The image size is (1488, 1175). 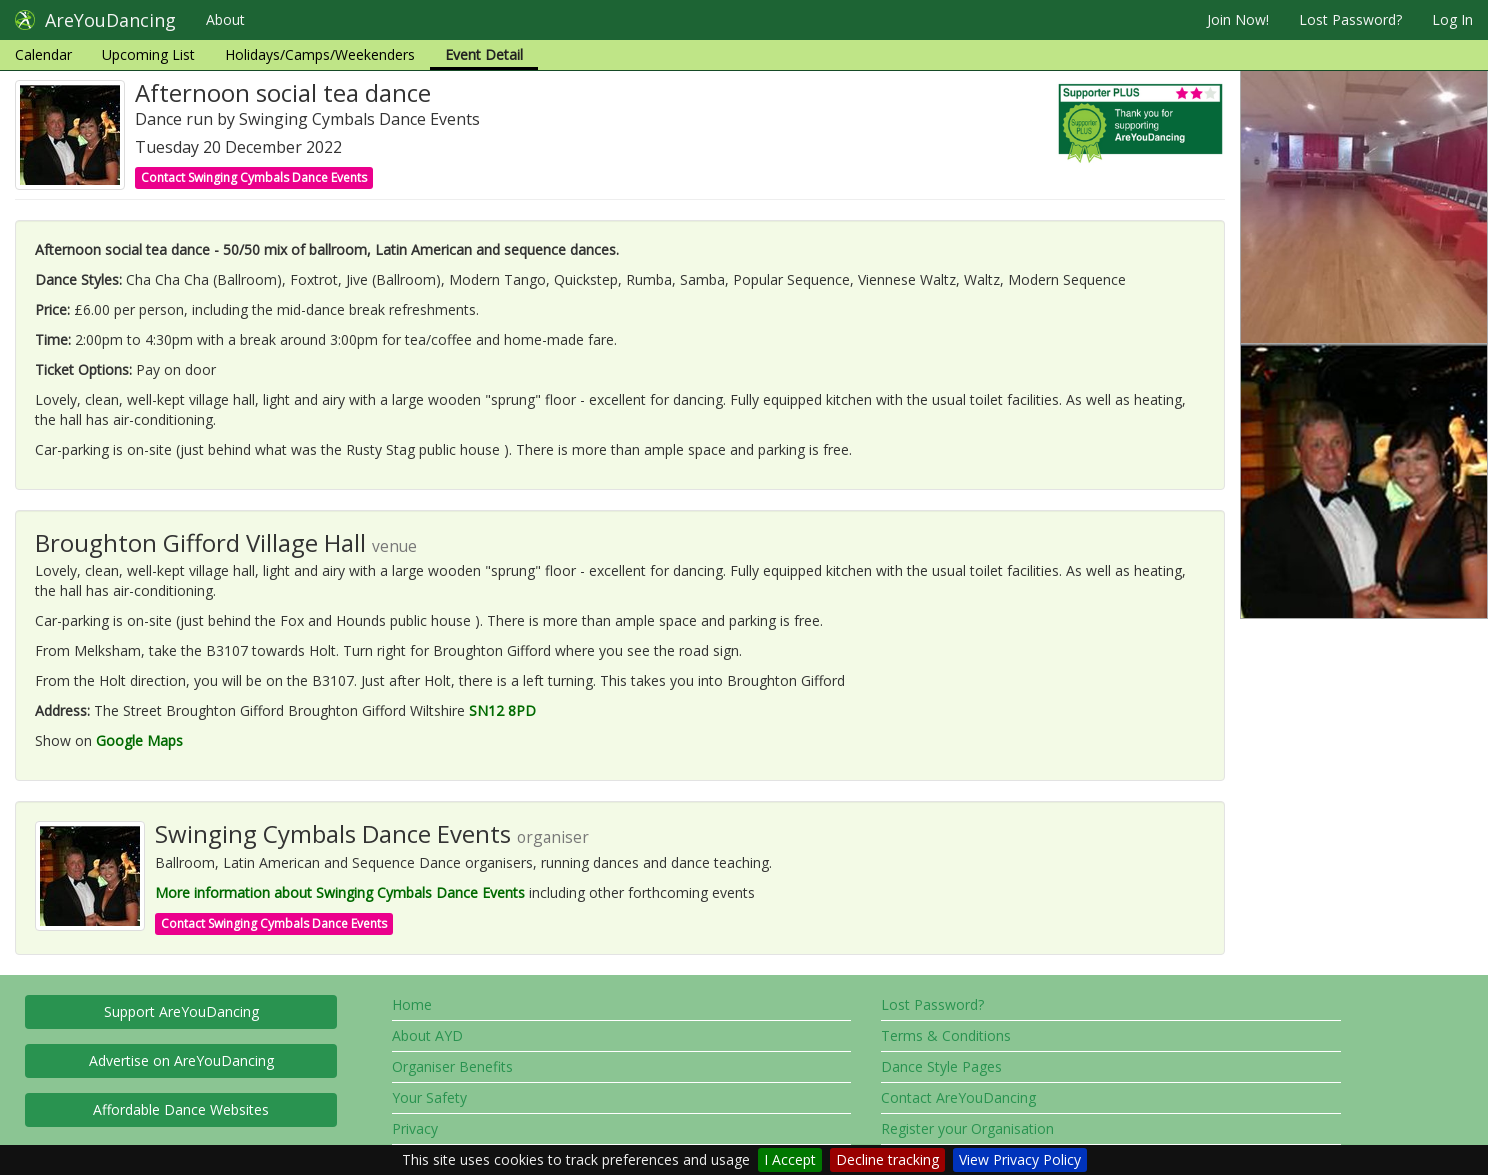 What do you see at coordinates (148, 54) in the screenshot?
I see `Upcoming List` at bounding box center [148, 54].